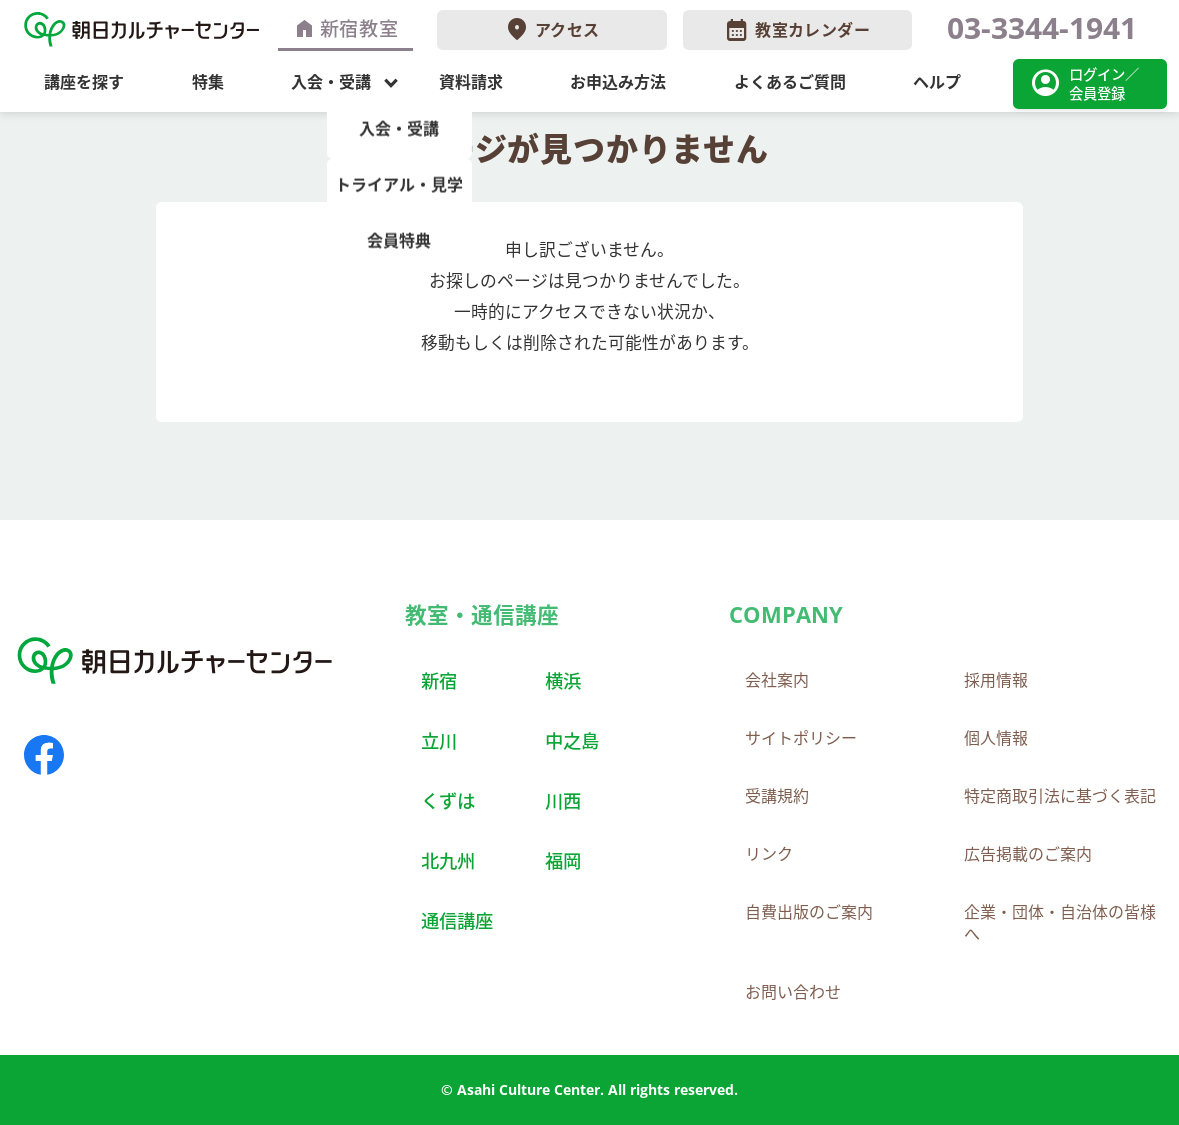 This screenshot has height=1125, width=1179. Describe the element at coordinates (208, 82) in the screenshot. I see `特集` at that location.